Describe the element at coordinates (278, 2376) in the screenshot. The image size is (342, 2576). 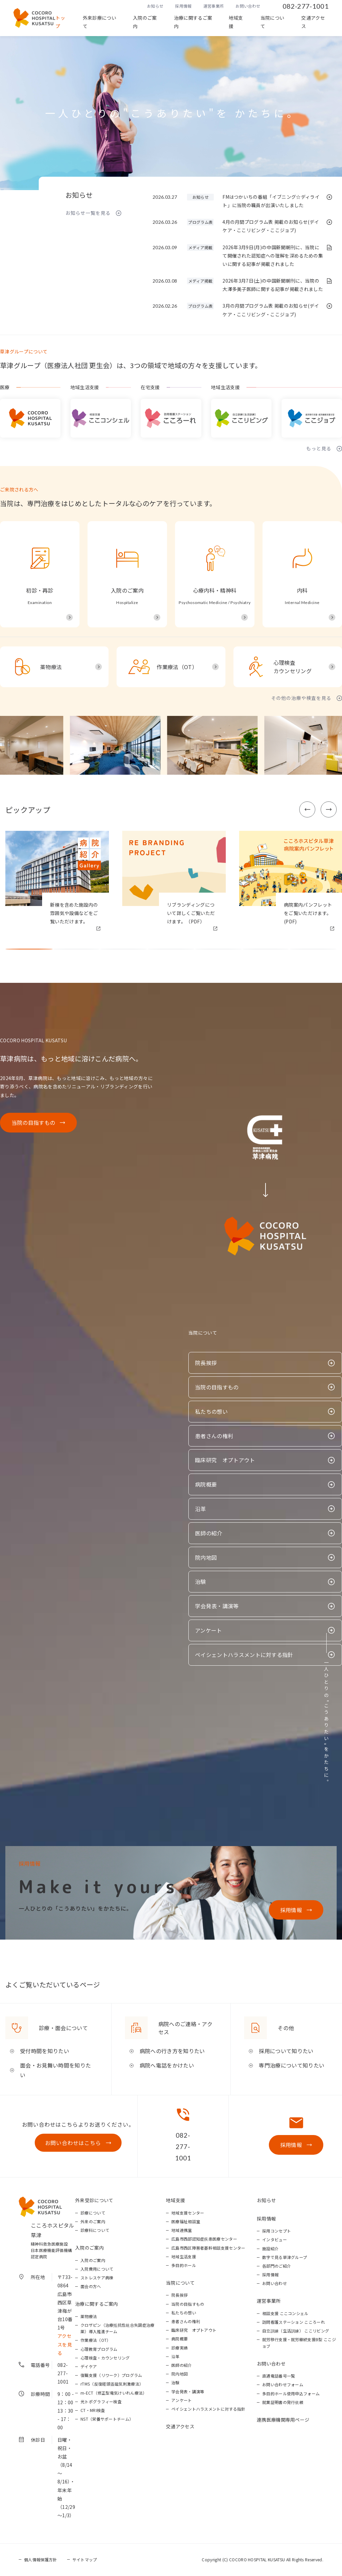
I see `直通電話番号一覧` at that location.